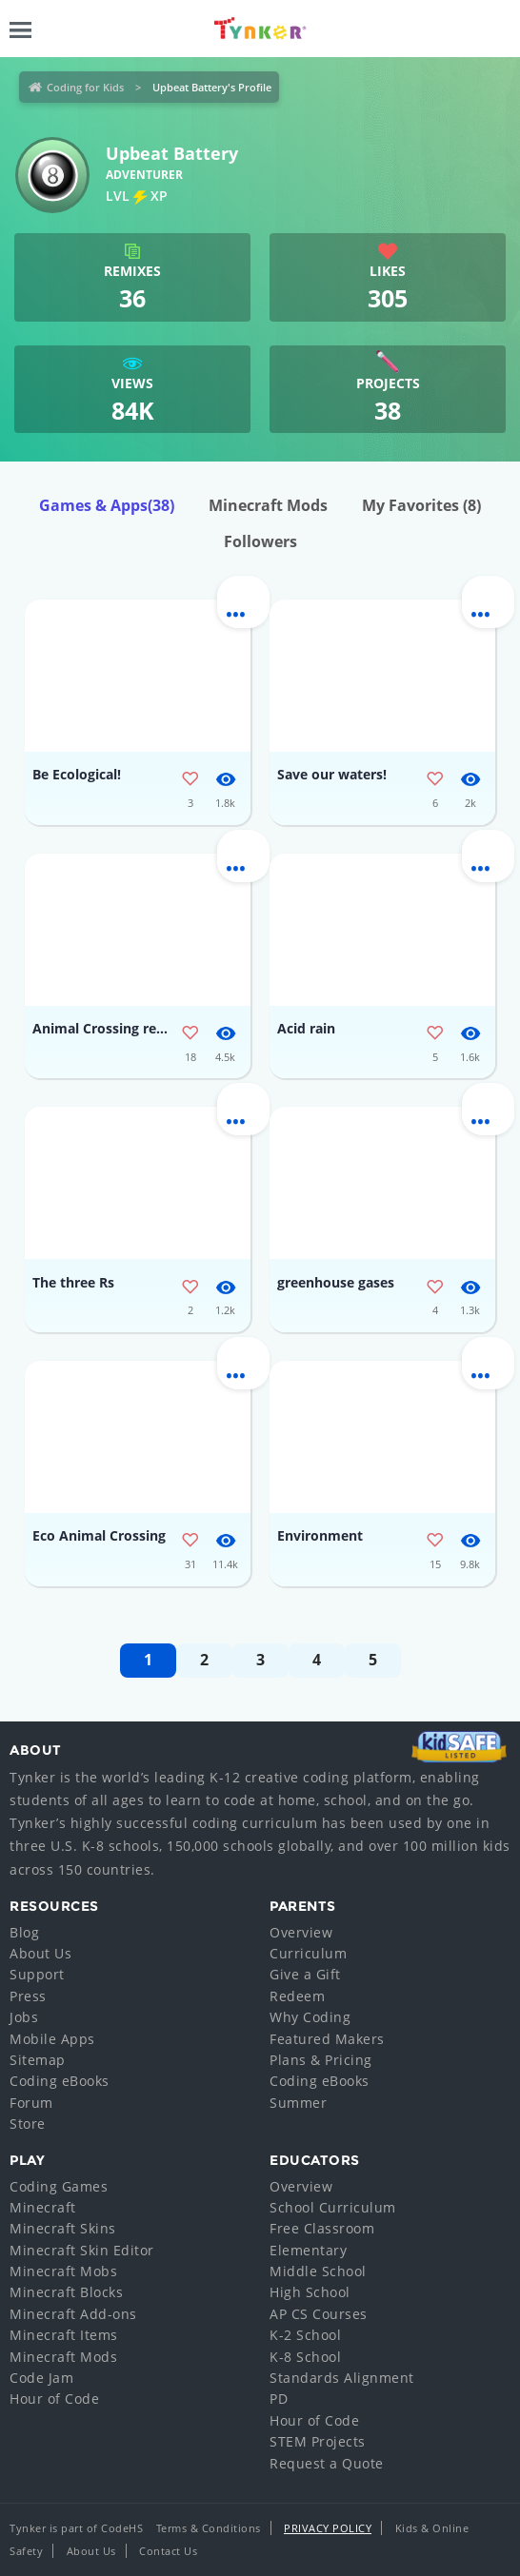 Image resolution: width=520 pixels, height=2576 pixels. Describe the element at coordinates (28, 2123) in the screenshot. I see `Store` at that location.